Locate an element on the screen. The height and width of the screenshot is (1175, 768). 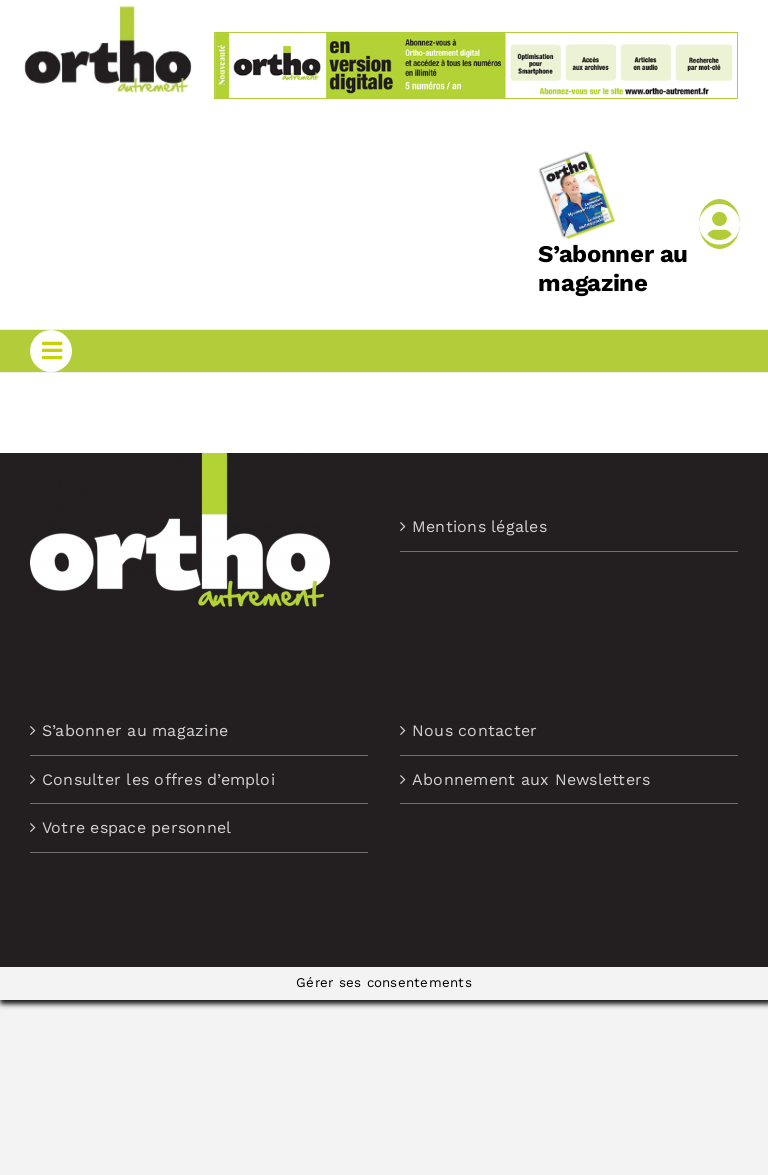
[Link to /mon-compte] is located at coordinates (719, 224).